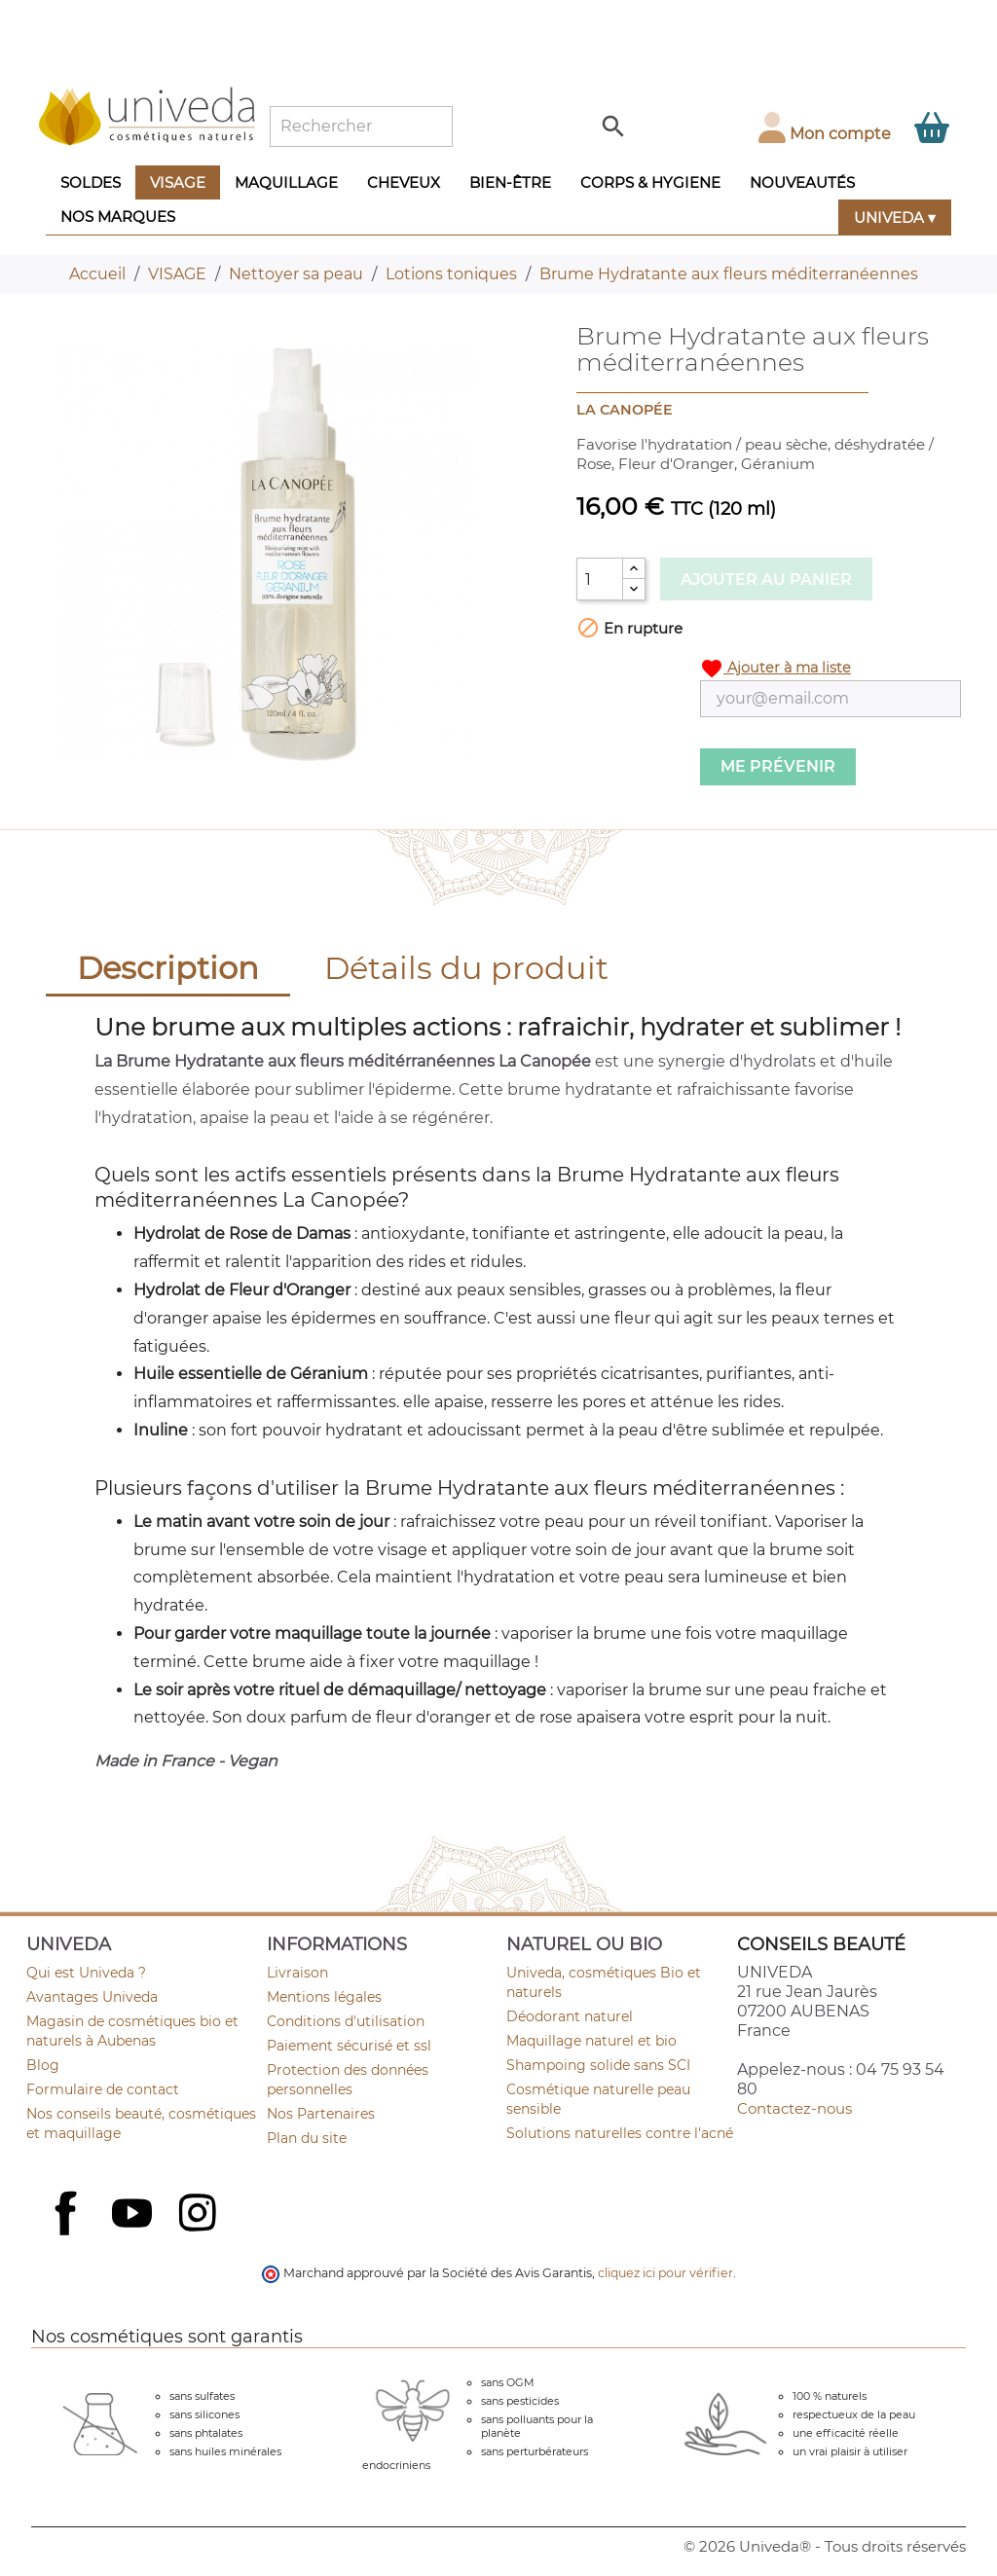 This screenshot has width=997, height=2576. What do you see at coordinates (42, 2065) in the screenshot?
I see `Blog` at bounding box center [42, 2065].